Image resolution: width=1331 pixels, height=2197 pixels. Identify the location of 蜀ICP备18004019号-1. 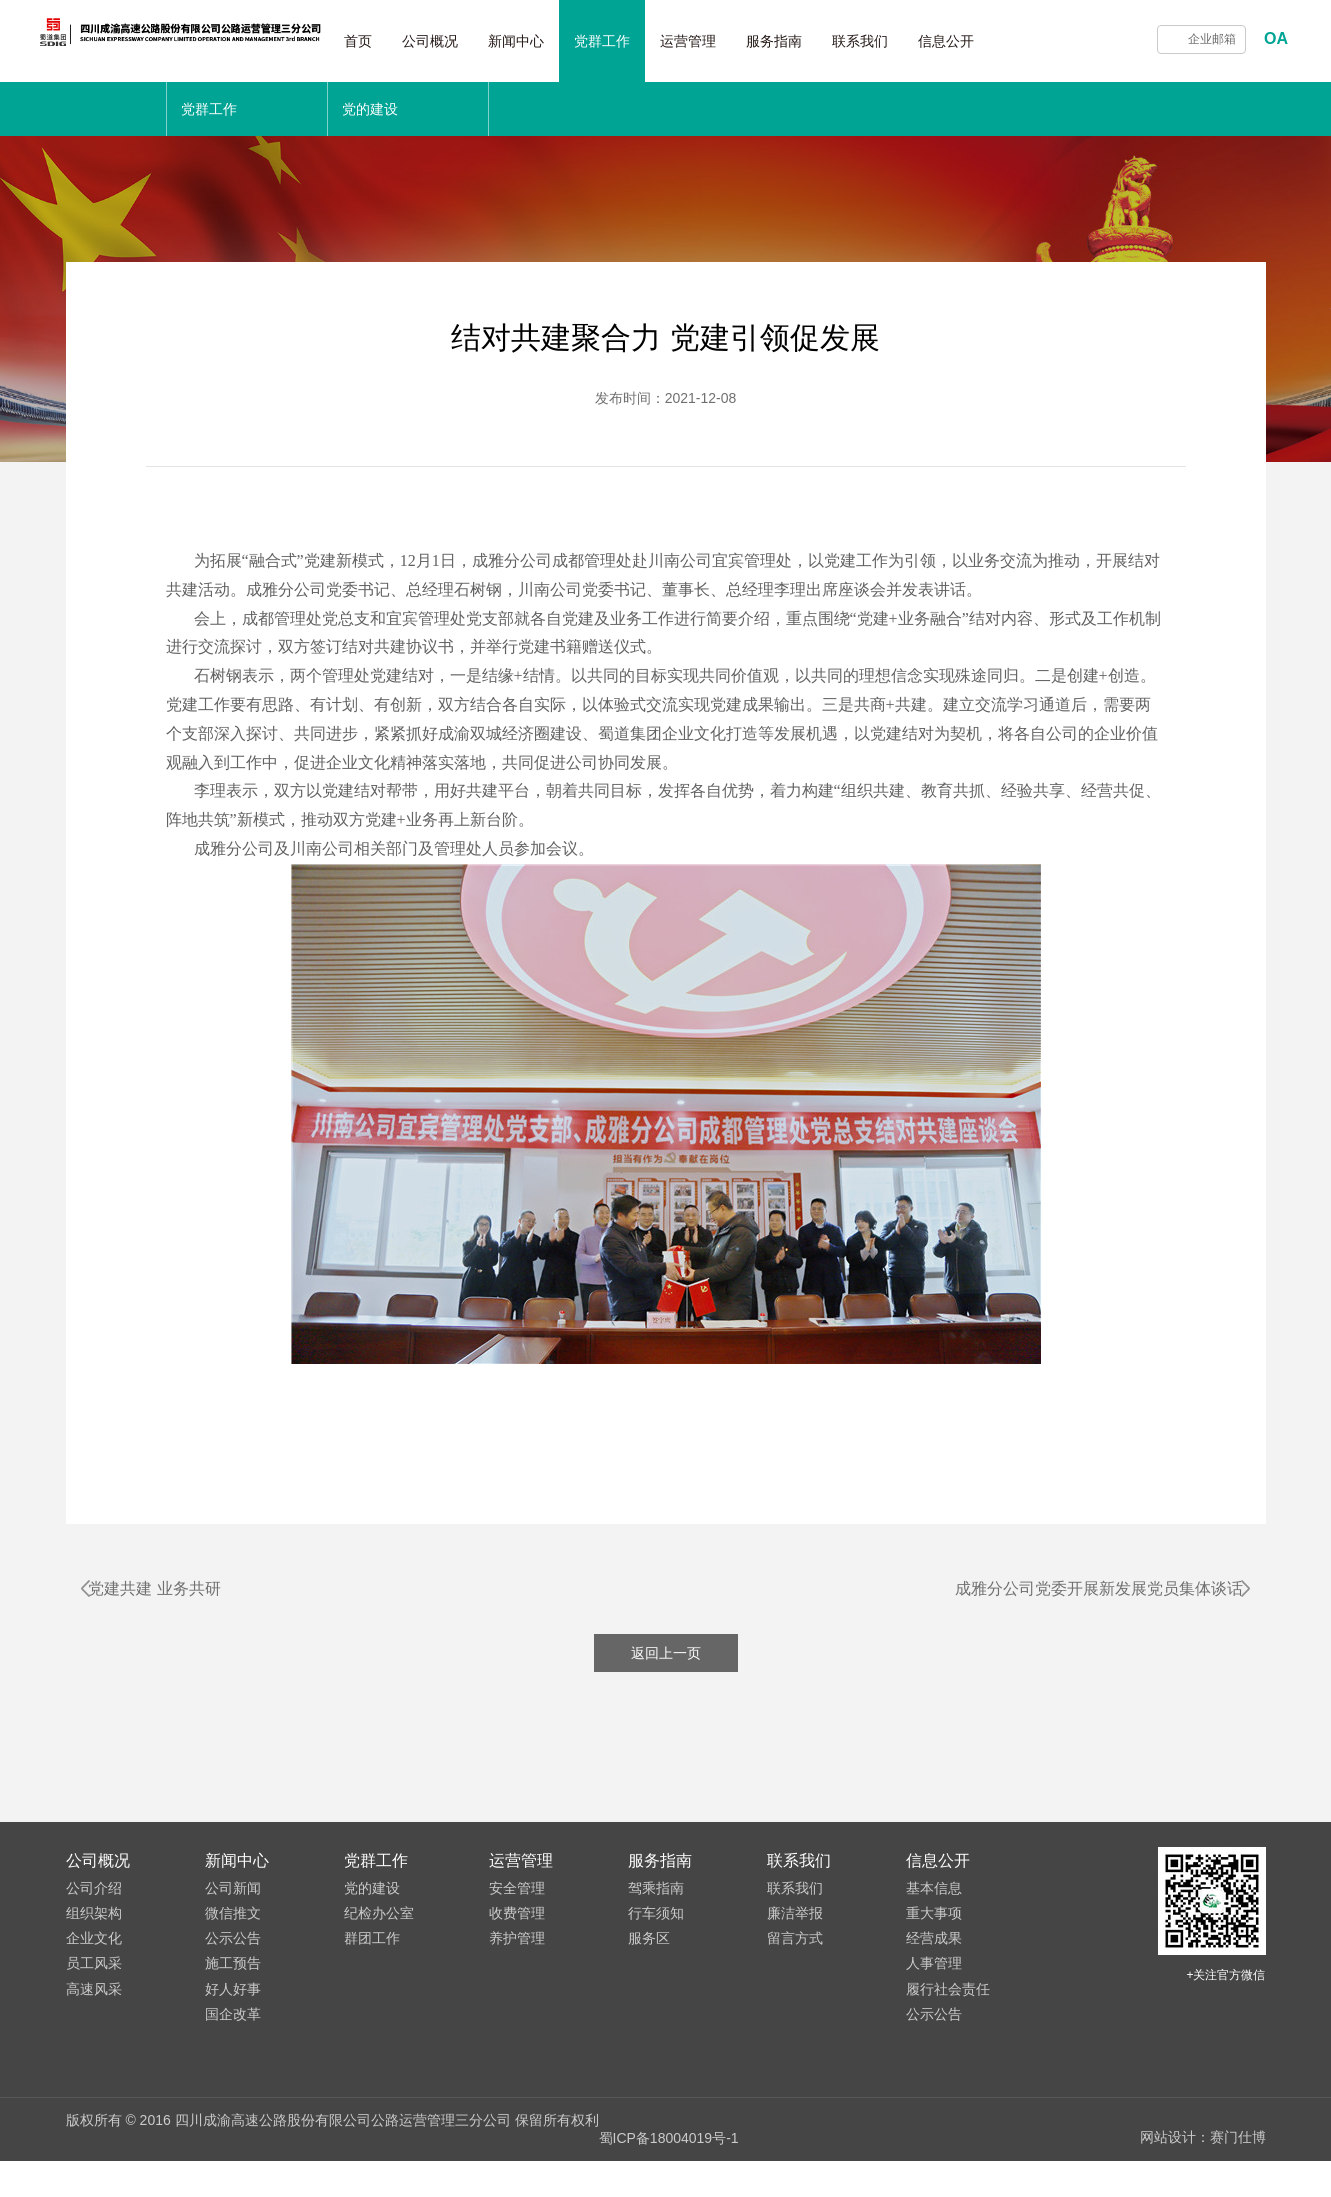
(669, 2175).